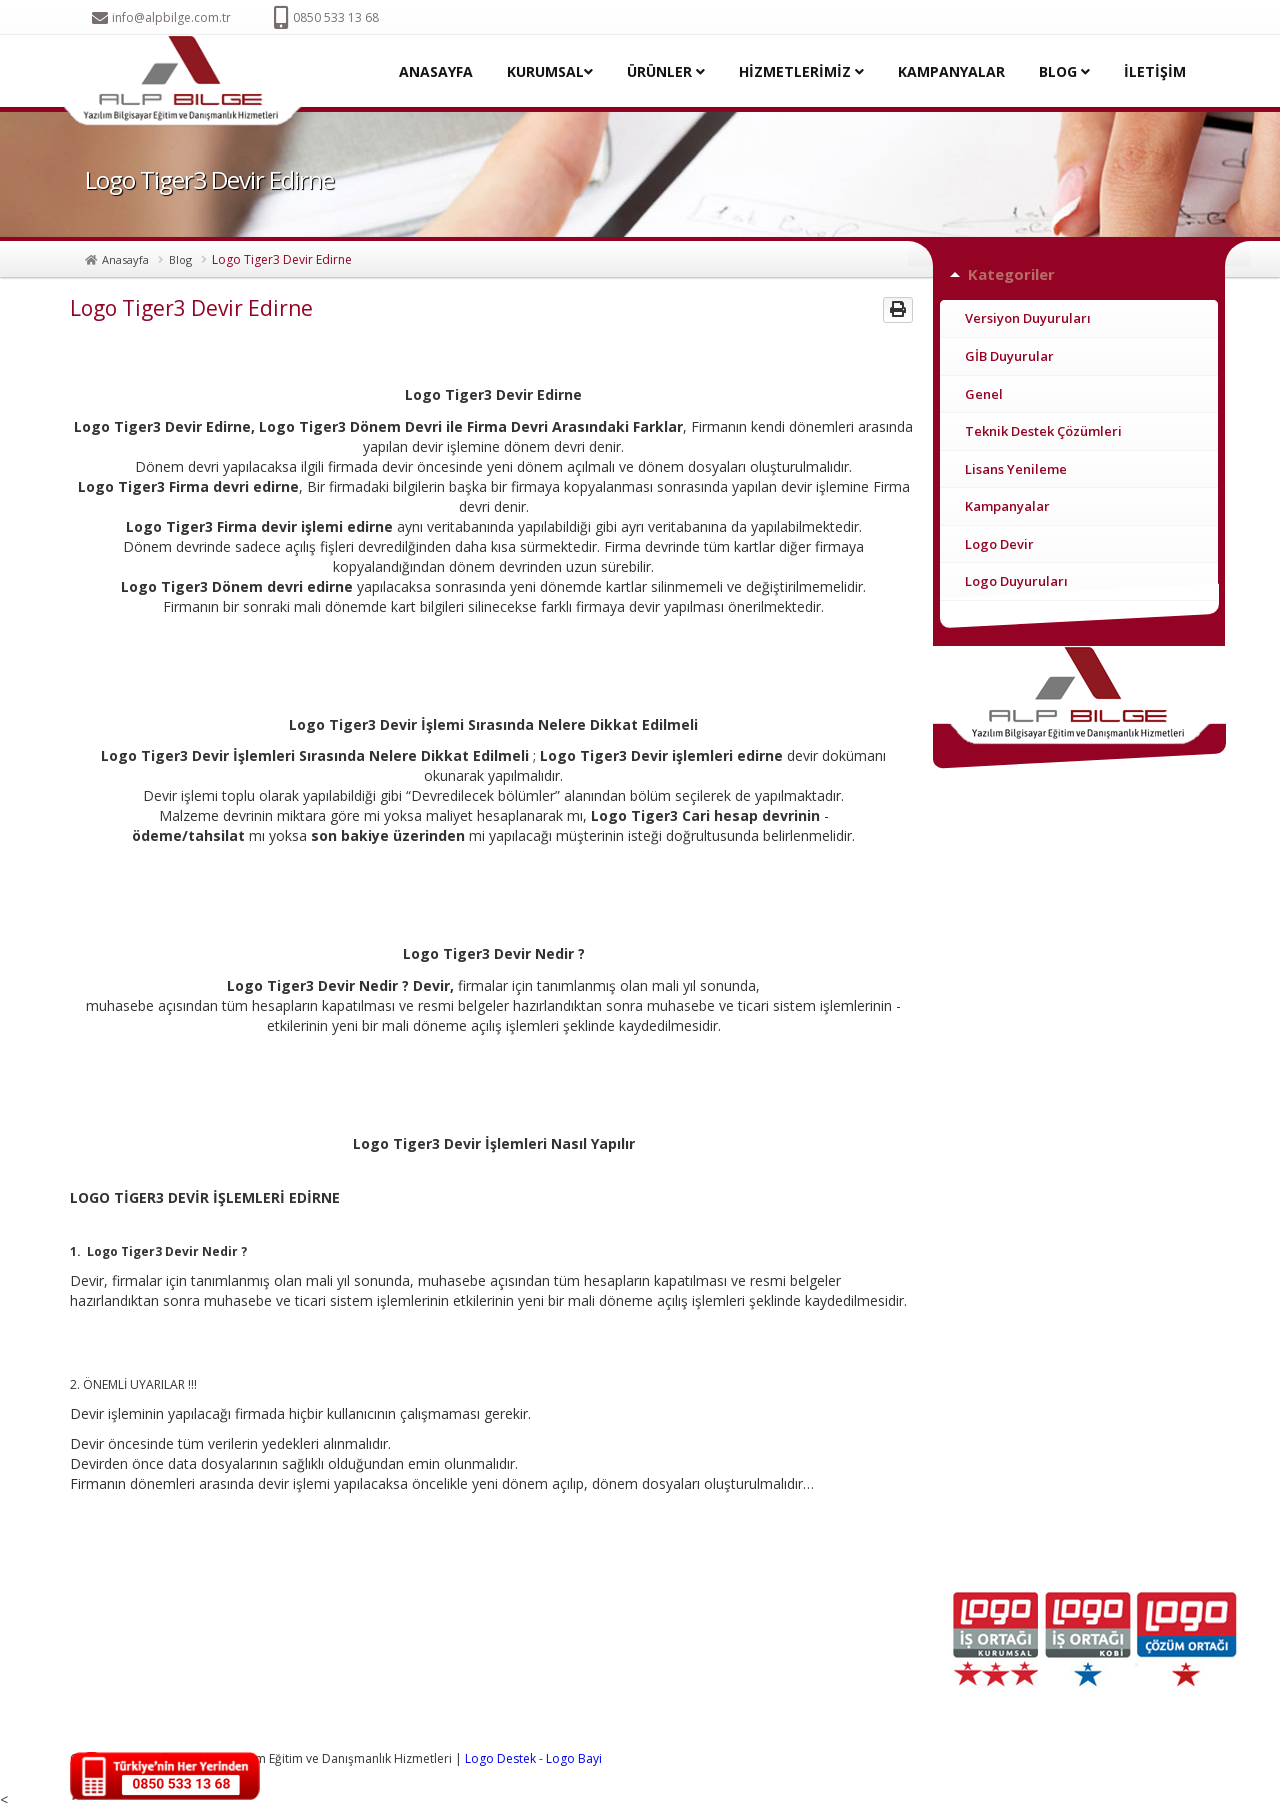 This screenshot has width=1280, height=1810. I want to click on Lisans Yenileme, so click(1016, 469).